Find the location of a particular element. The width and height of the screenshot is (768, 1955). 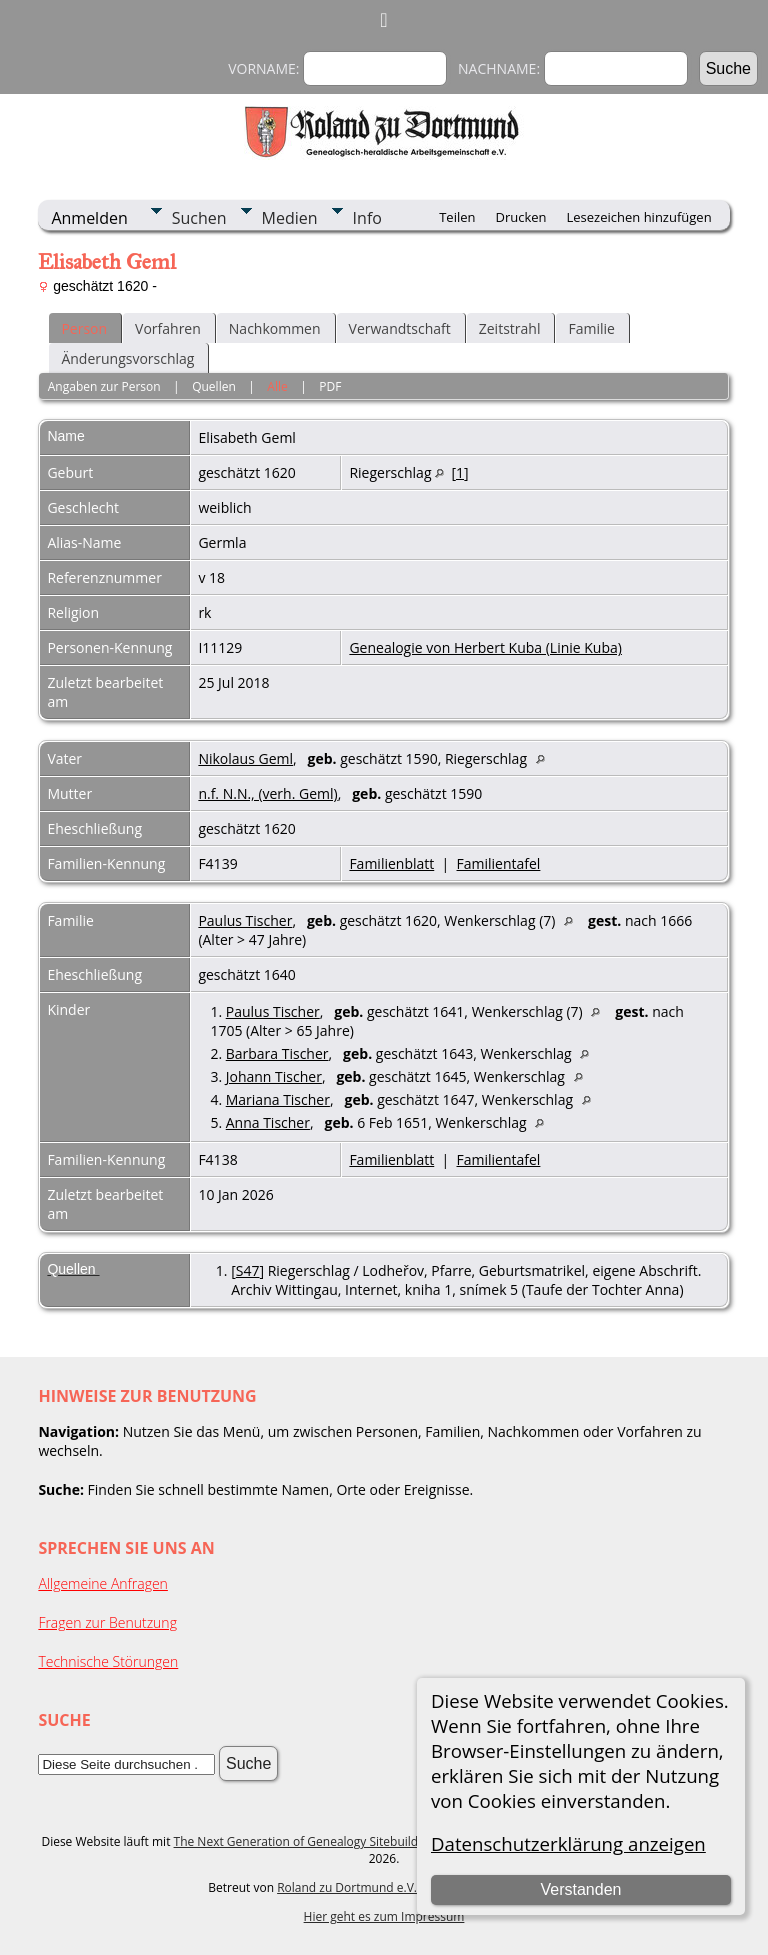

Familientafel is located at coordinates (499, 863).